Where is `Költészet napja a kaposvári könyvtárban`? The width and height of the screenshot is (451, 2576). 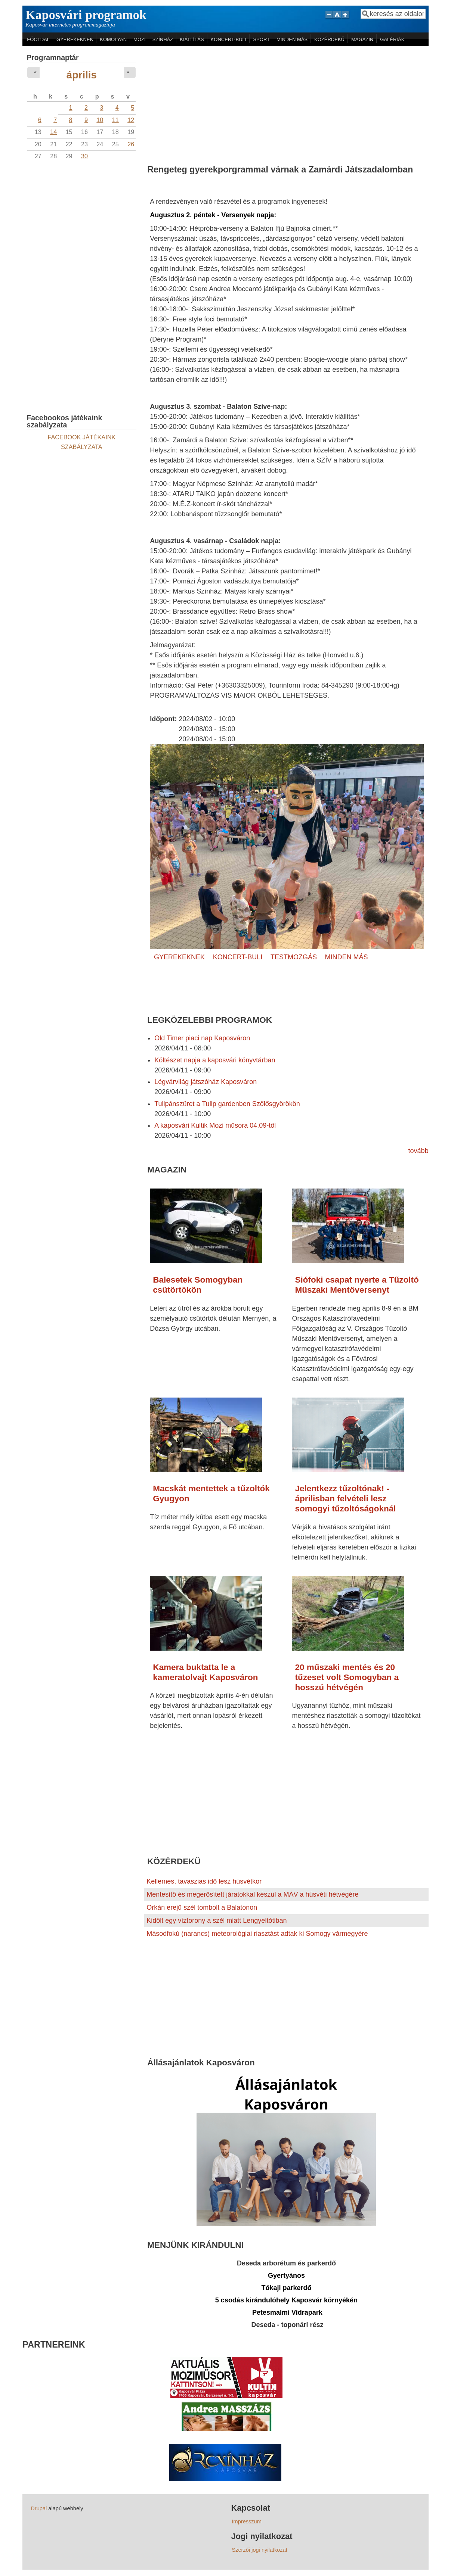 Költészet napja a kaposvári könyvtárban is located at coordinates (214, 1060).